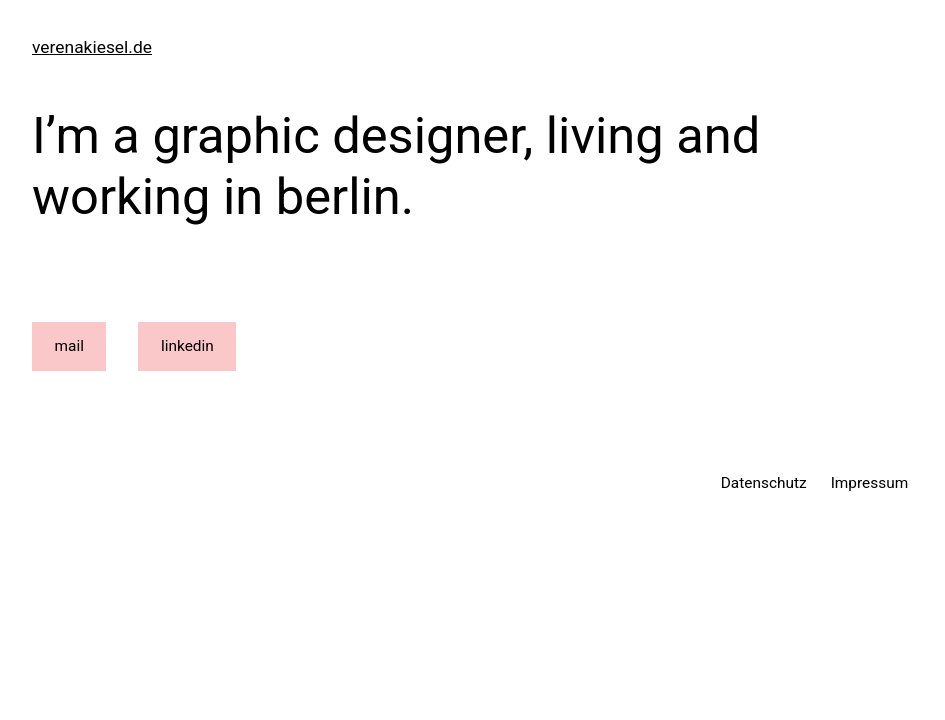 The image size is (945, 720). What do you see at coordinates (92, 47) in the screenshot?
I see `verenakiesel.de` at bounding box center [92, 47].